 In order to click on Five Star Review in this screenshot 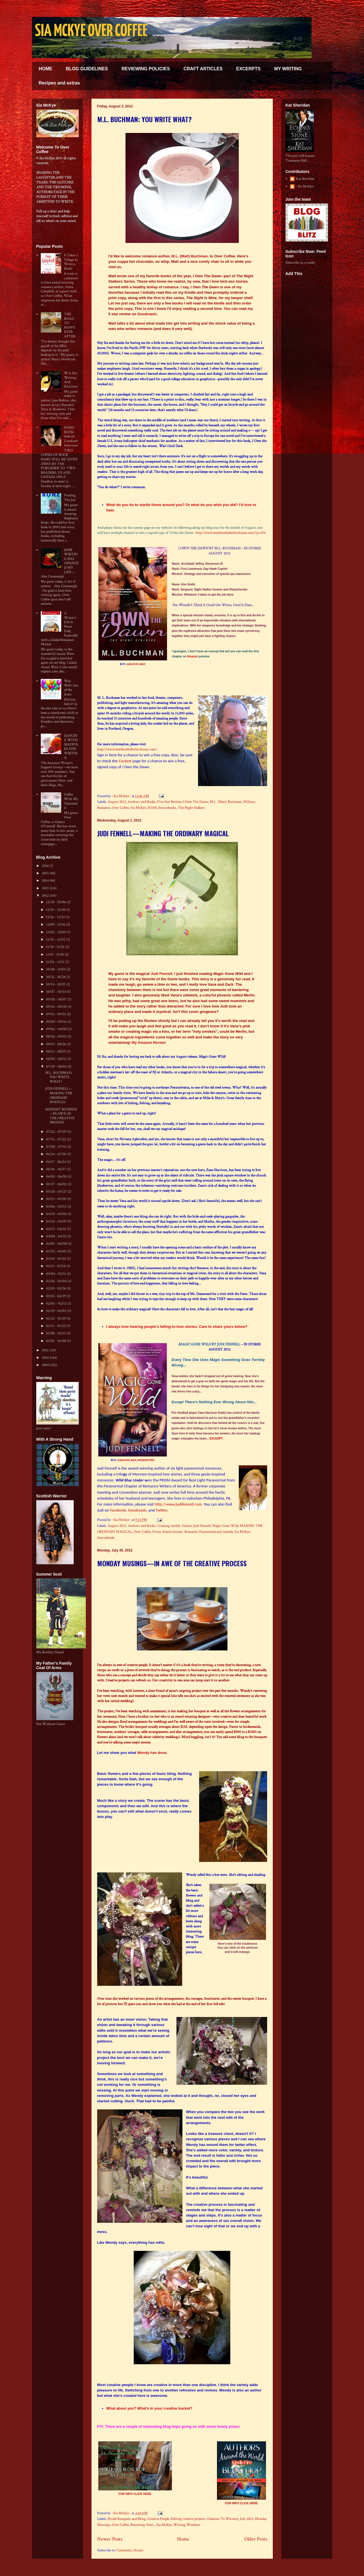, I will do `click(169, 801)`.